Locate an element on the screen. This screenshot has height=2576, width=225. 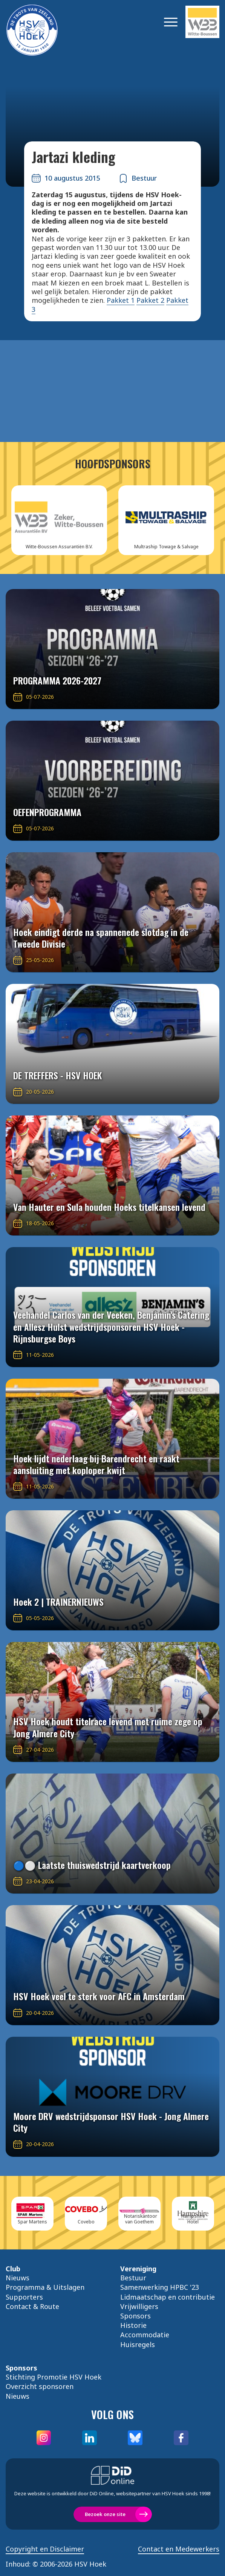
Bestuur is located at coordinates (133, 2277).